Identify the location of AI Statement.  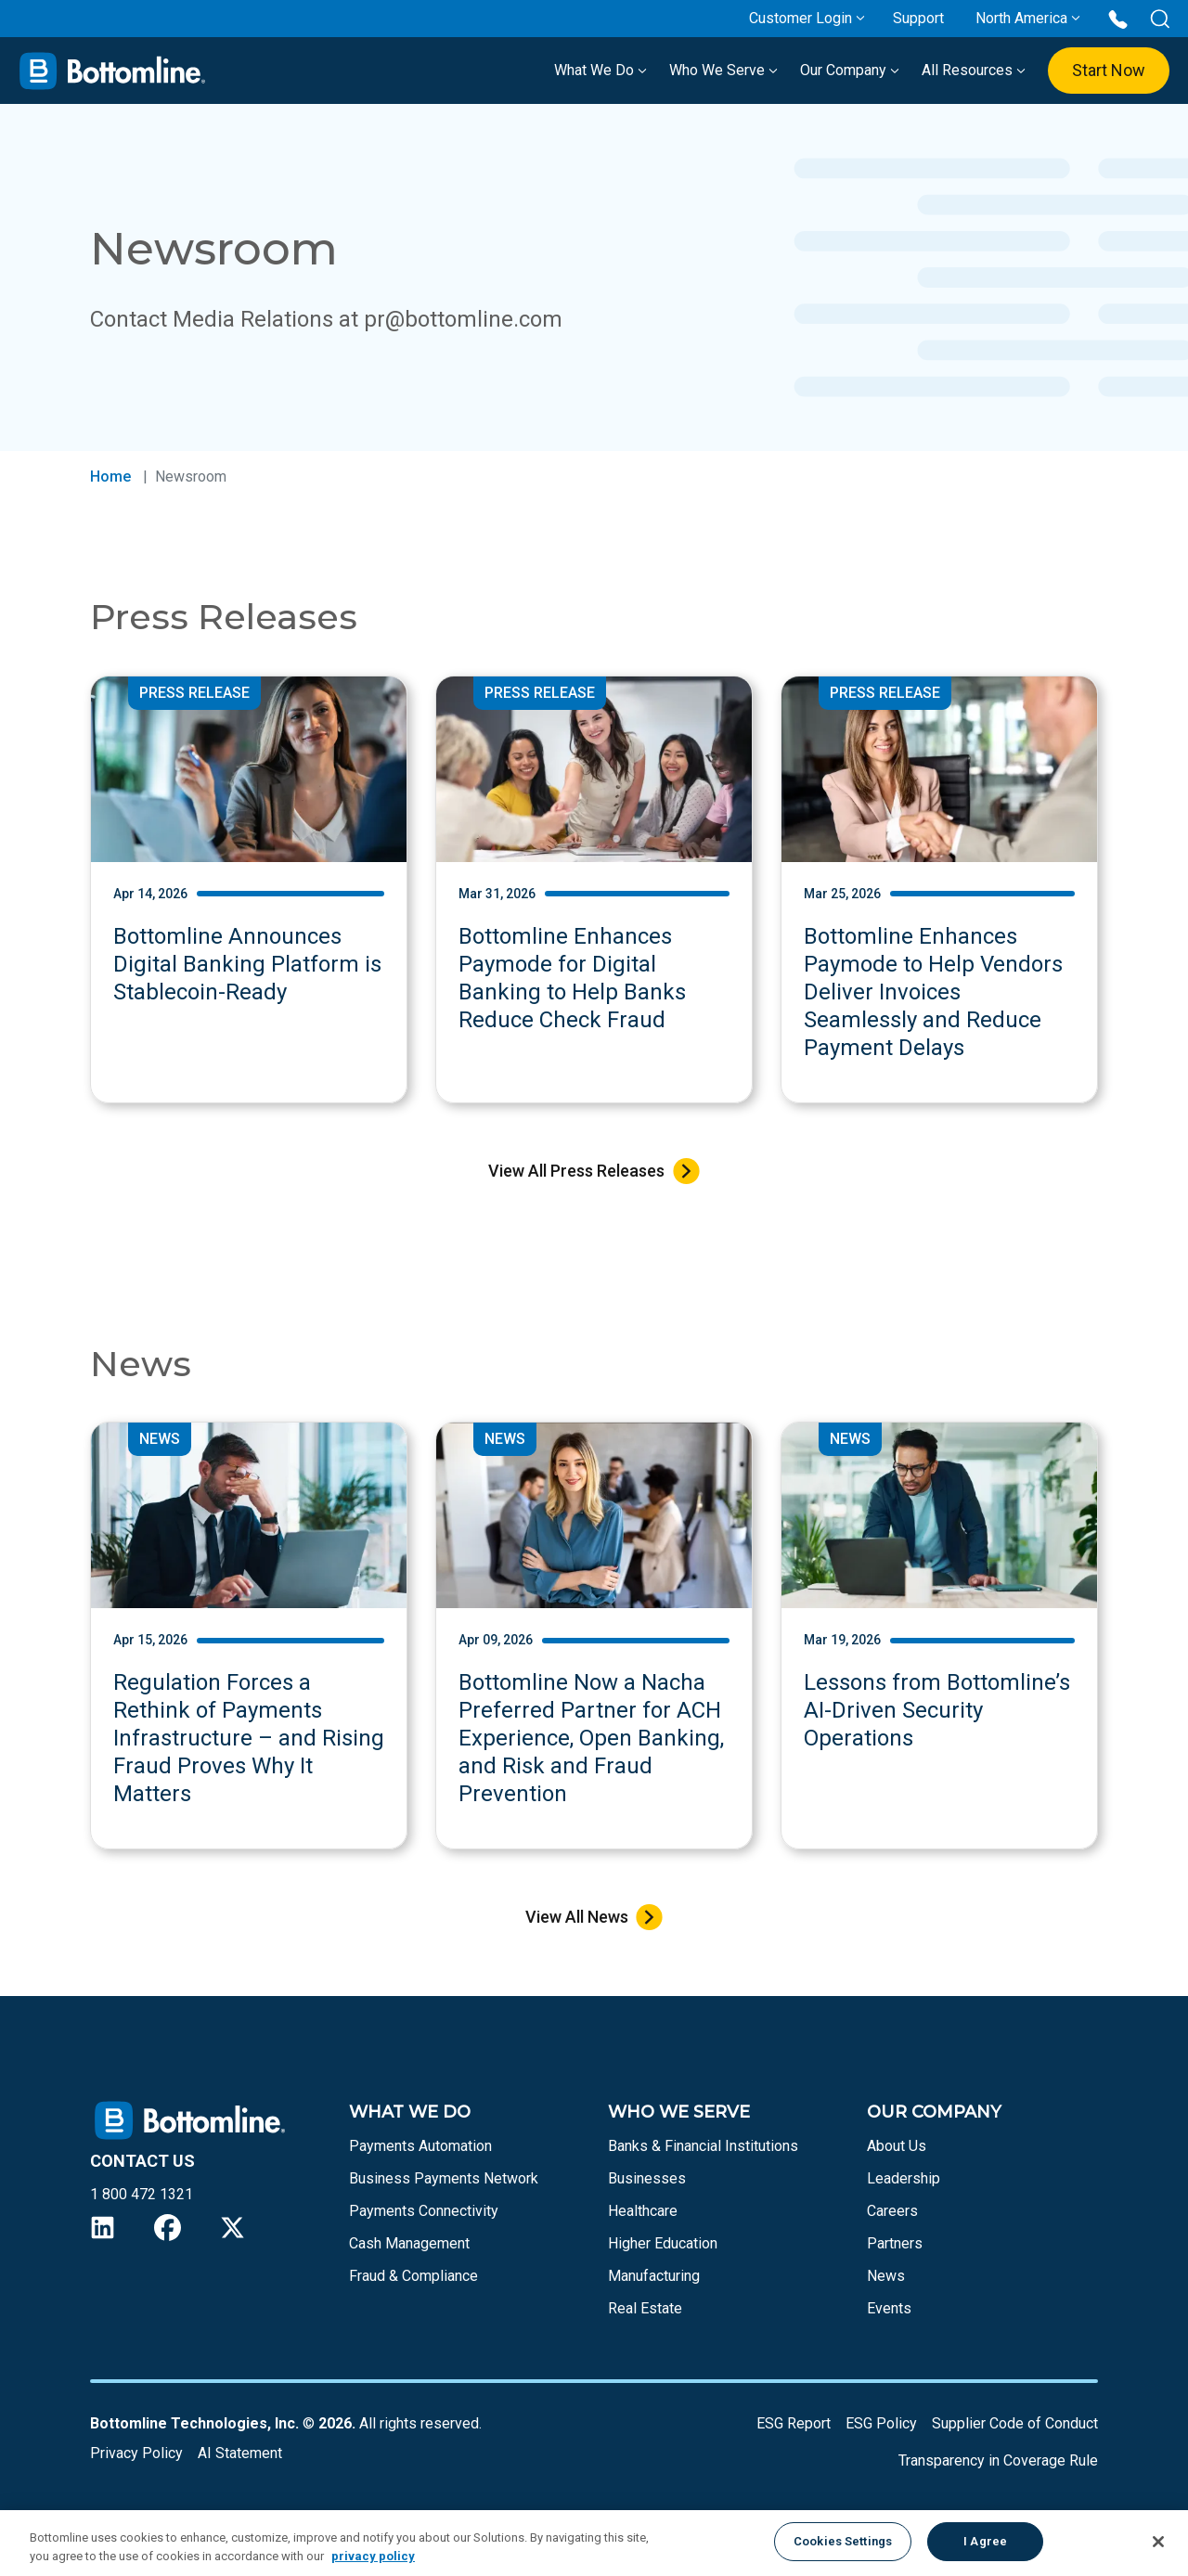
(240, 2453).